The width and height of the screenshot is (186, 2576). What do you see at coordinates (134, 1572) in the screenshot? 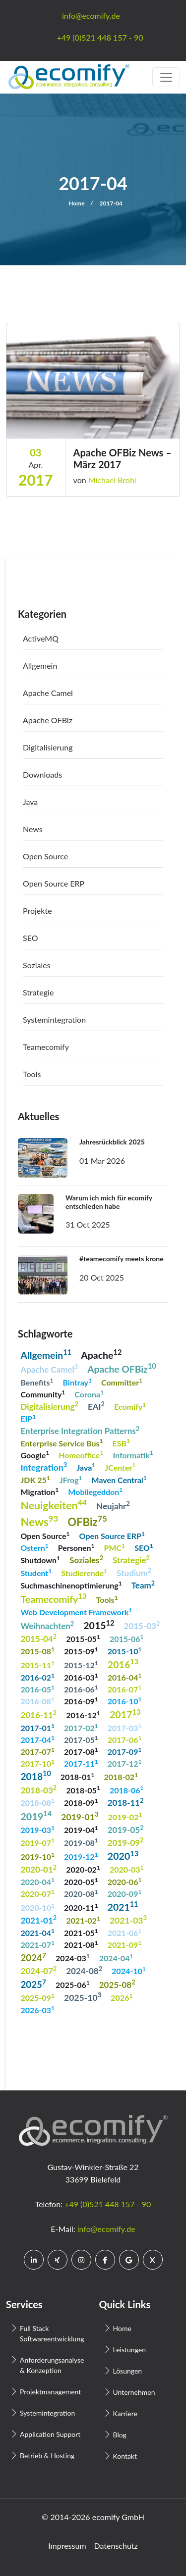
I see `Studium` at bounding box center [134, 1572].